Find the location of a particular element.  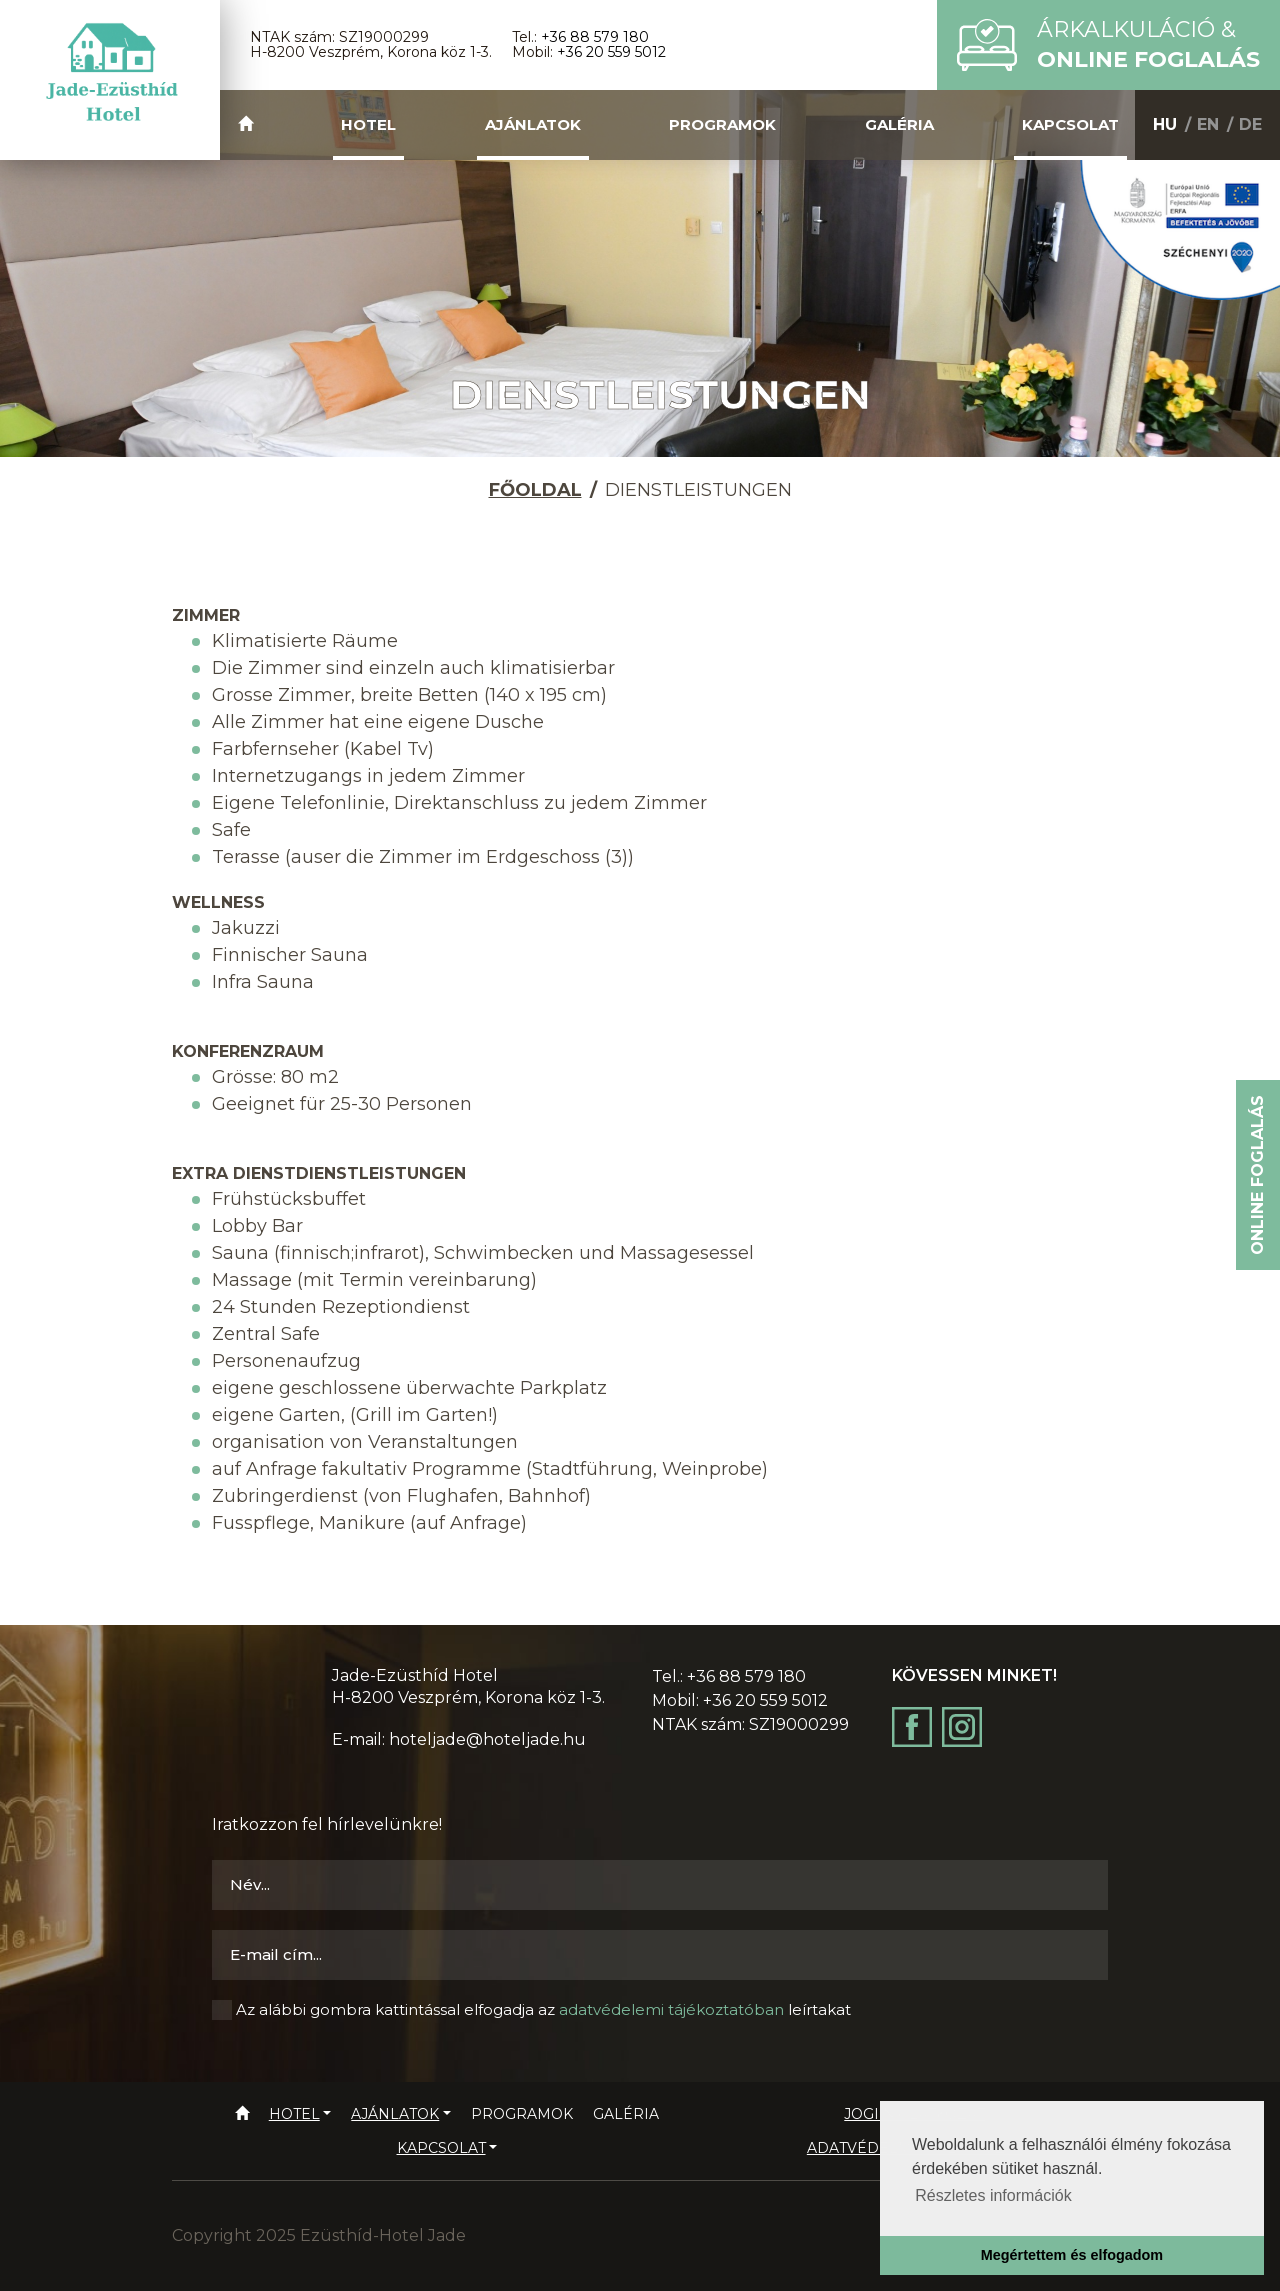

EN is located at coordinates (1208, 124).